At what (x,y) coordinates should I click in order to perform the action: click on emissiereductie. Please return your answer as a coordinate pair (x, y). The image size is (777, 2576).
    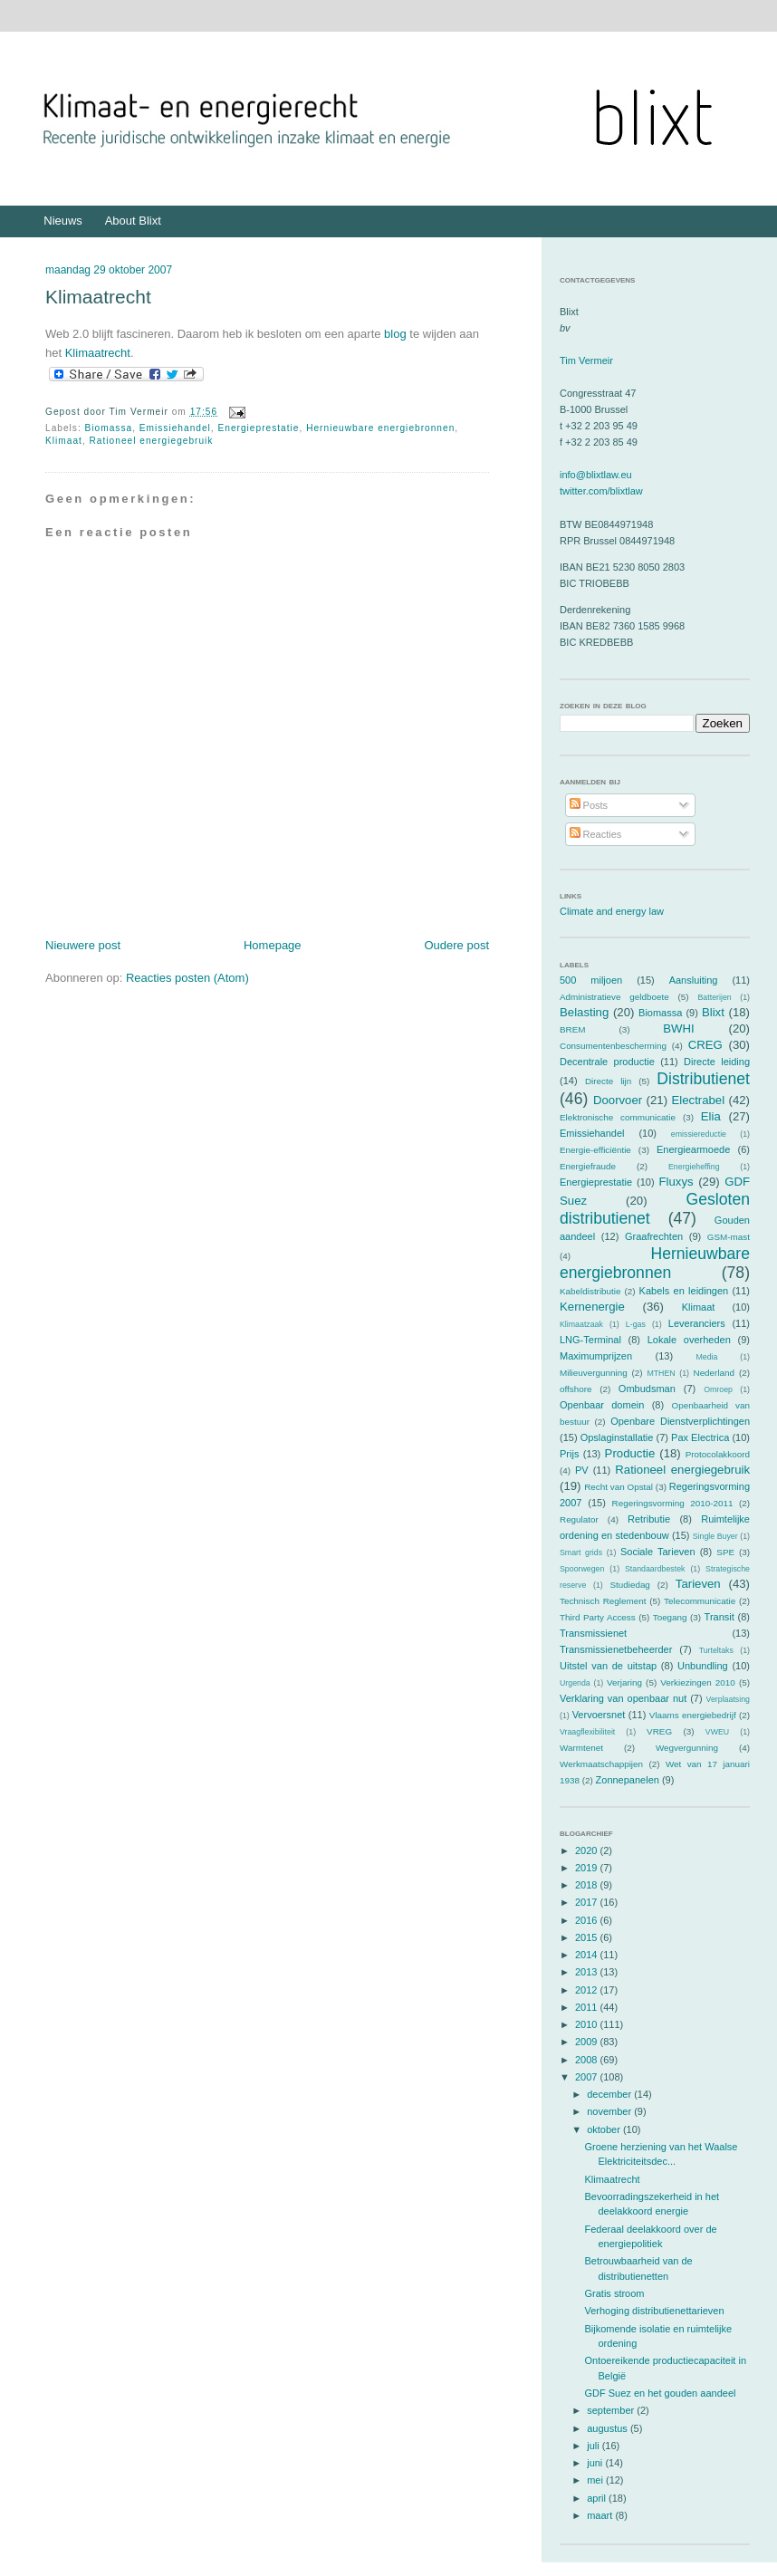
    Looking at the image, I should click on (698, 1134).